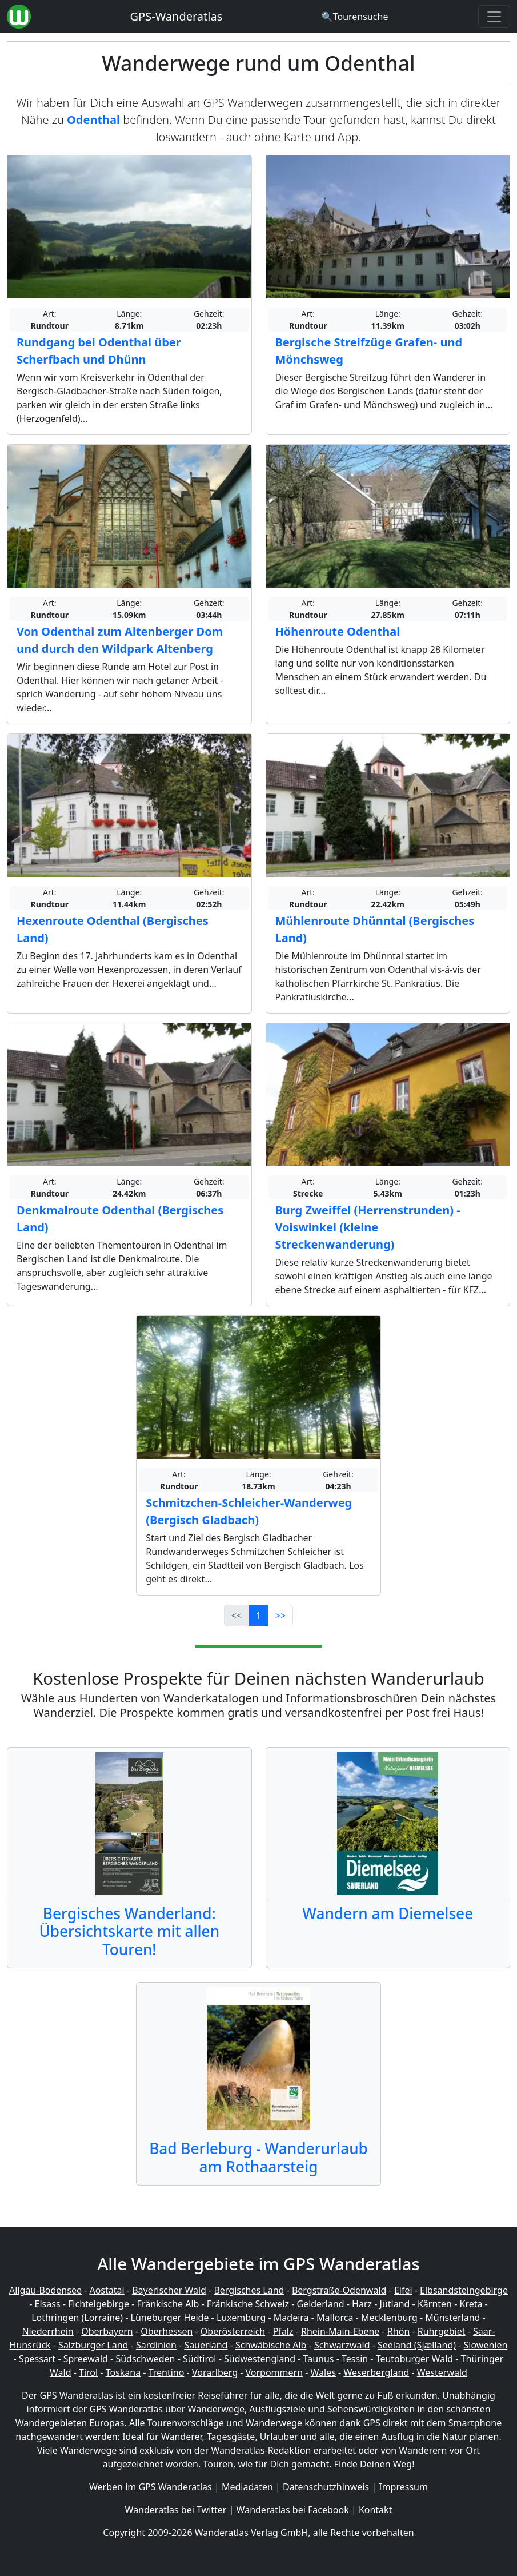 Image resolution: width=517 pixels, height=2576 pixels. I want to click on Impressum, so click(403, 2487).